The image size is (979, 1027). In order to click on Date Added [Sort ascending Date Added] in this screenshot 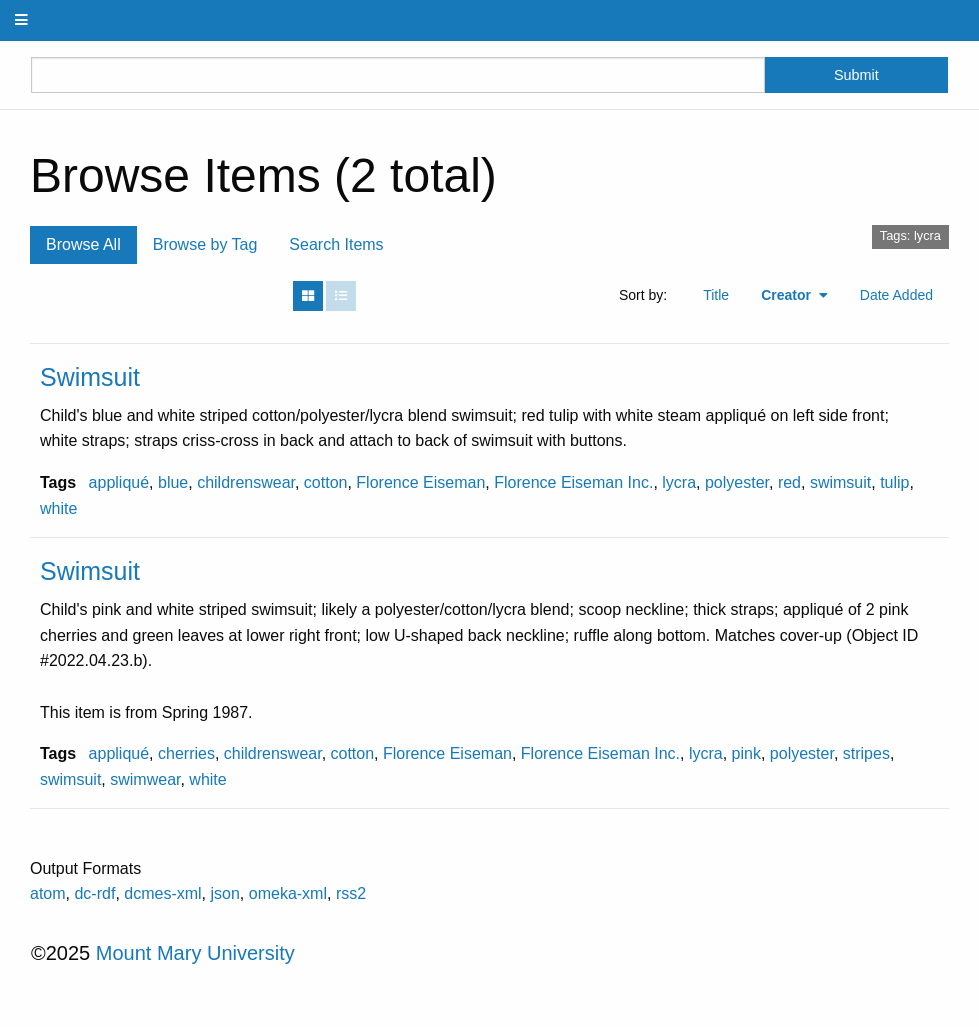, I will do `click(896, 295)`.